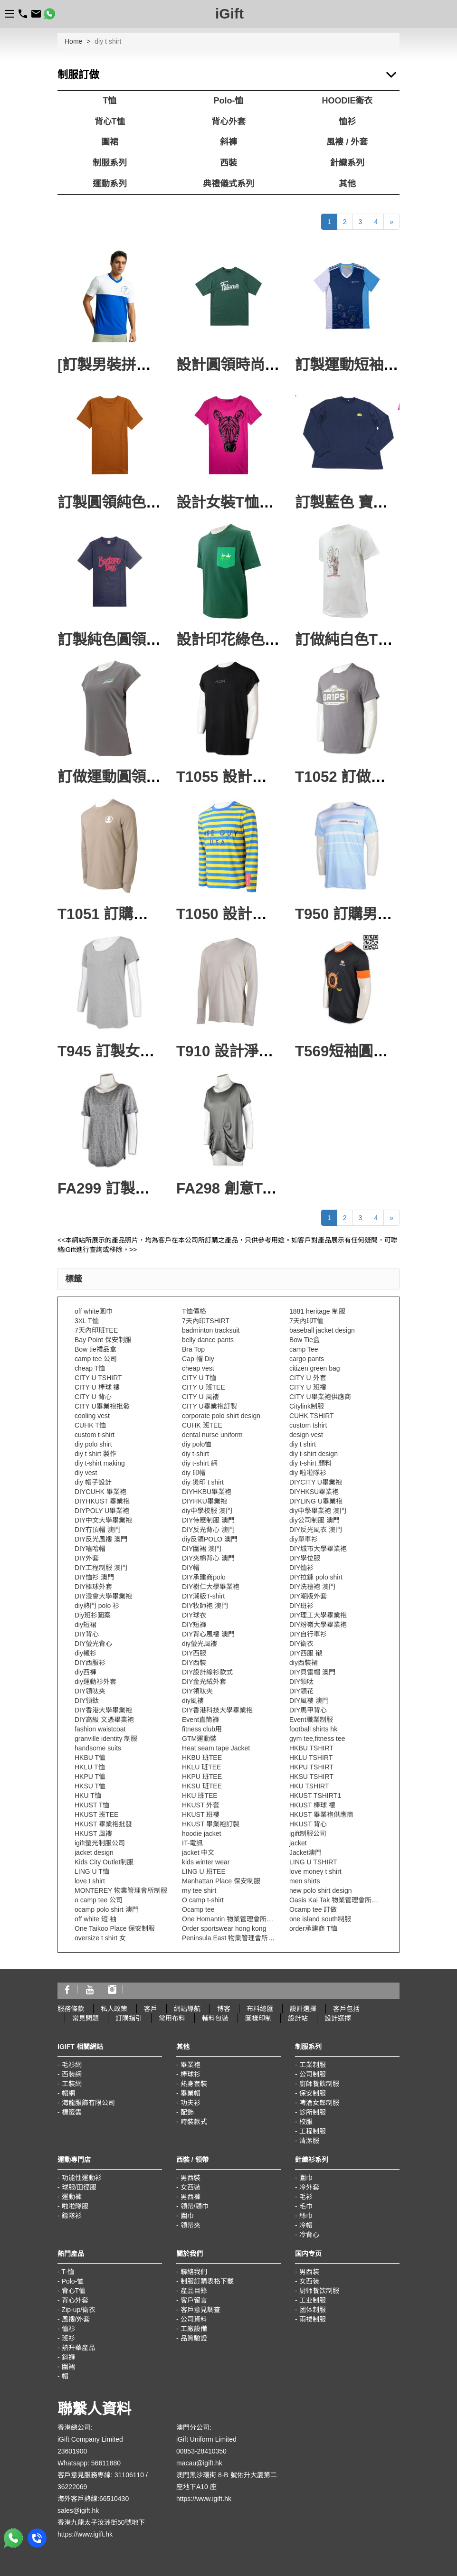 This screenshot has height=2576, width=457. I want to click on GTM運動裝, so click(199, 1738).